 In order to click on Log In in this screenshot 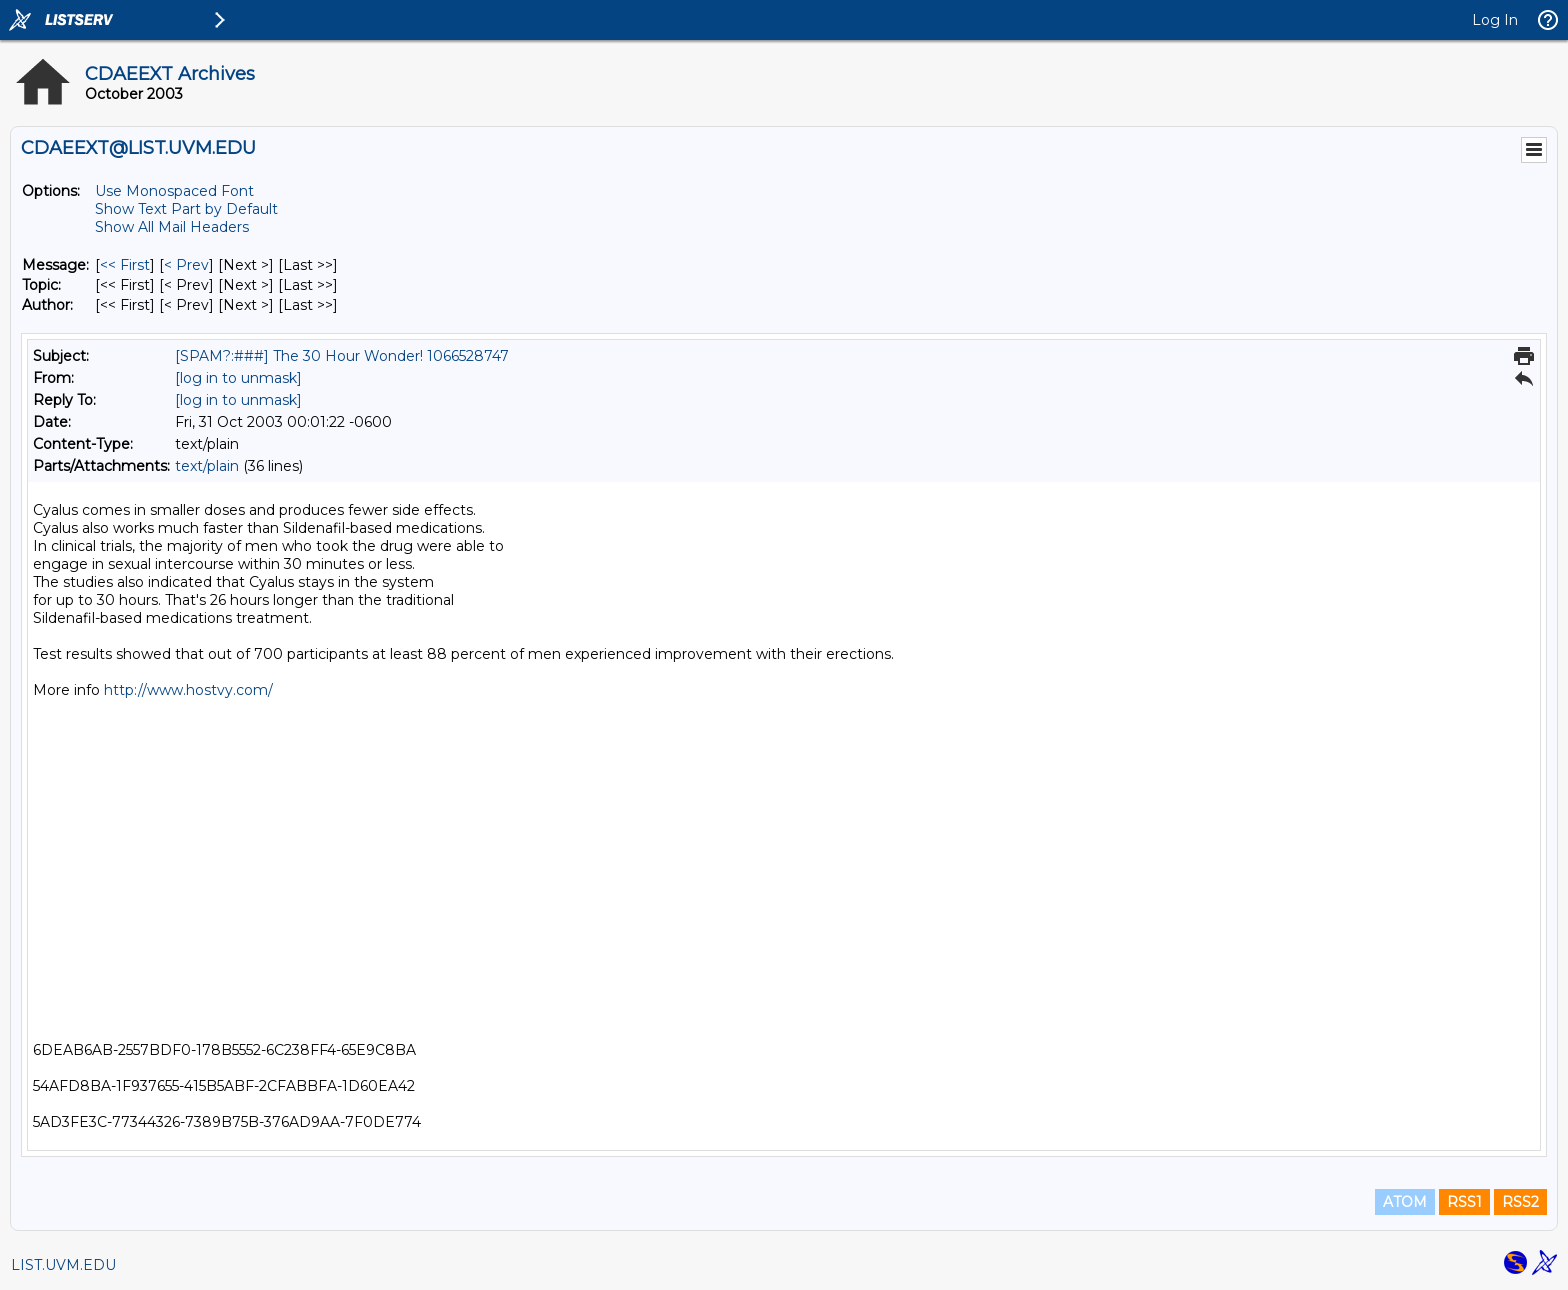, I will do `click(1495, 20)`.